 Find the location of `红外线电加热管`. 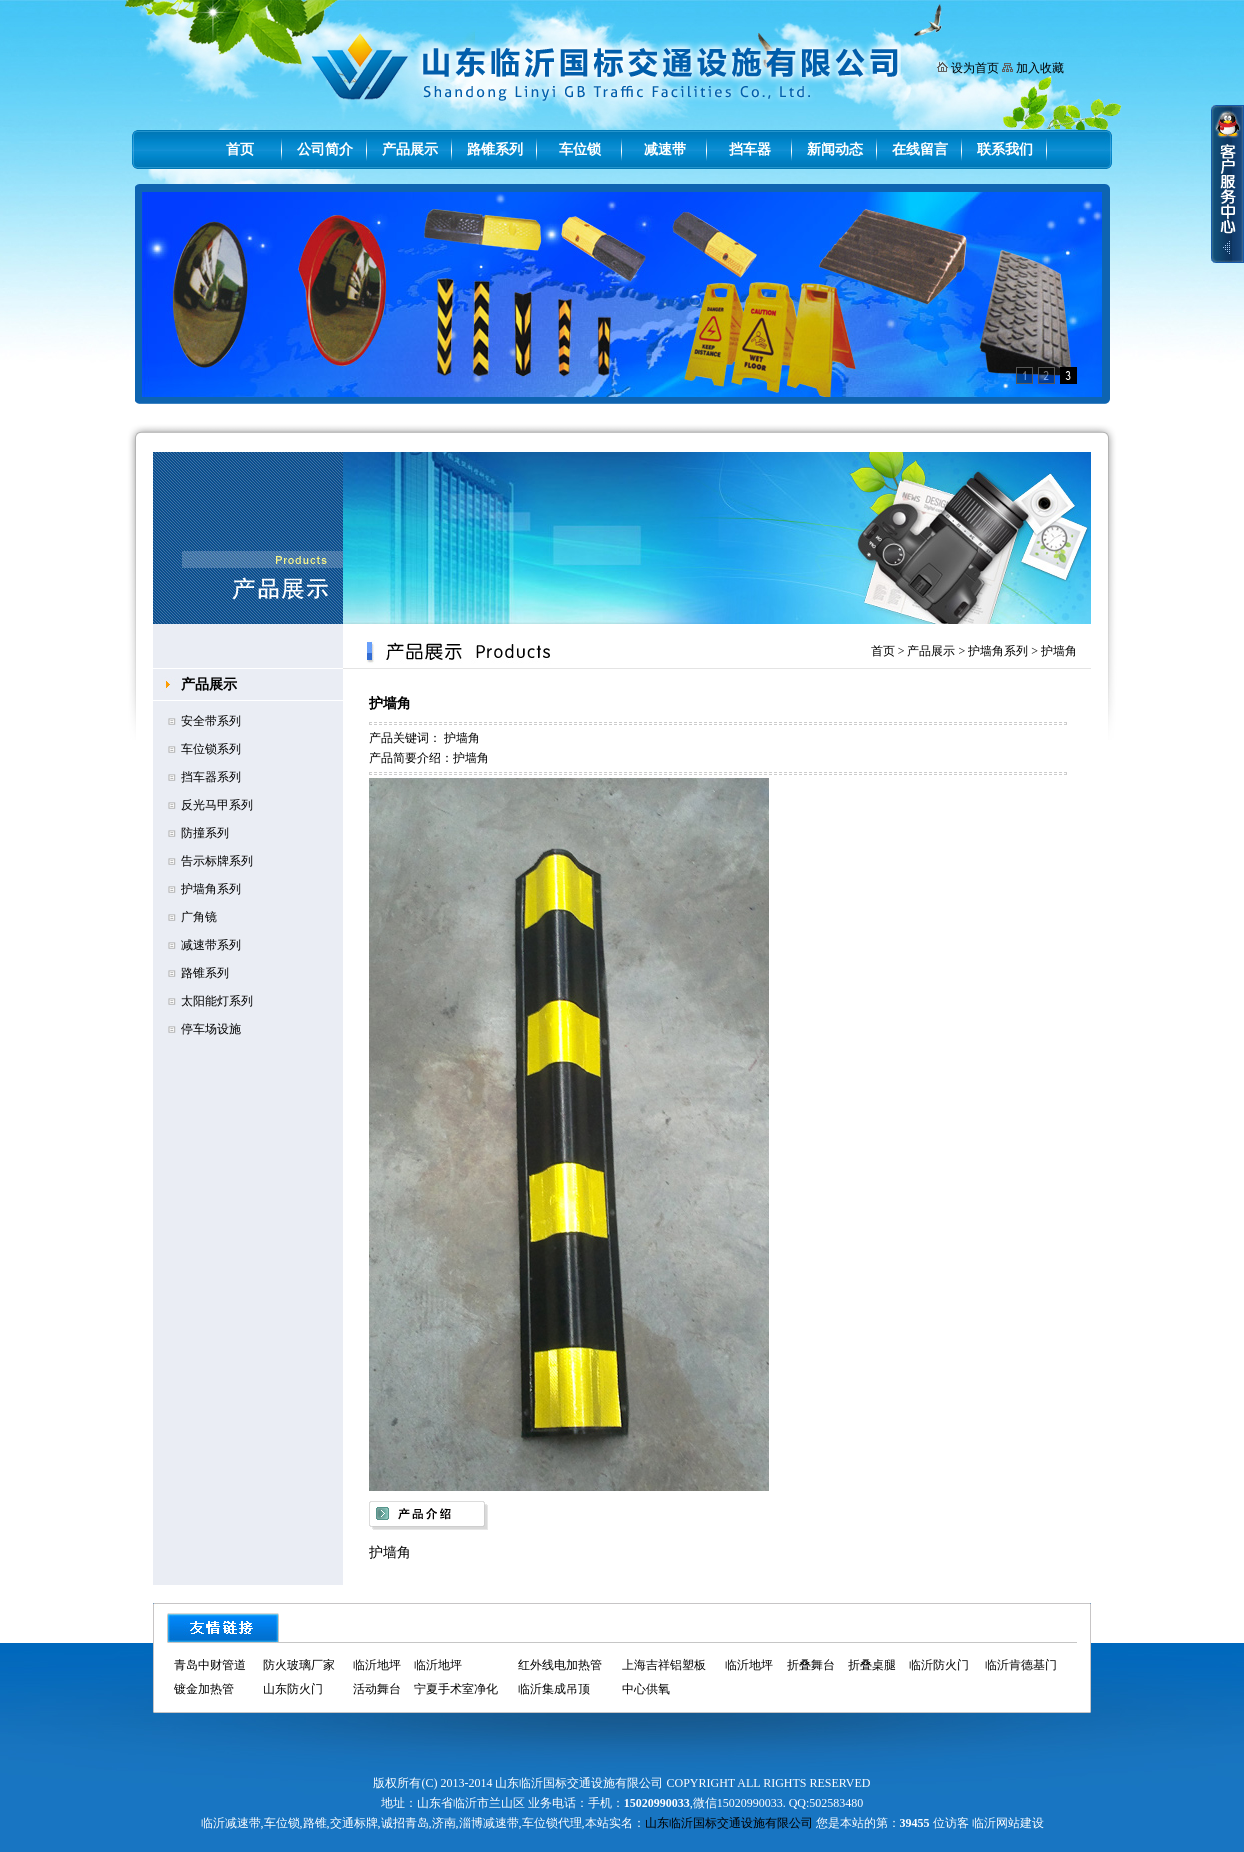

红外线电加热管 is located at coordinates (560, 1665).